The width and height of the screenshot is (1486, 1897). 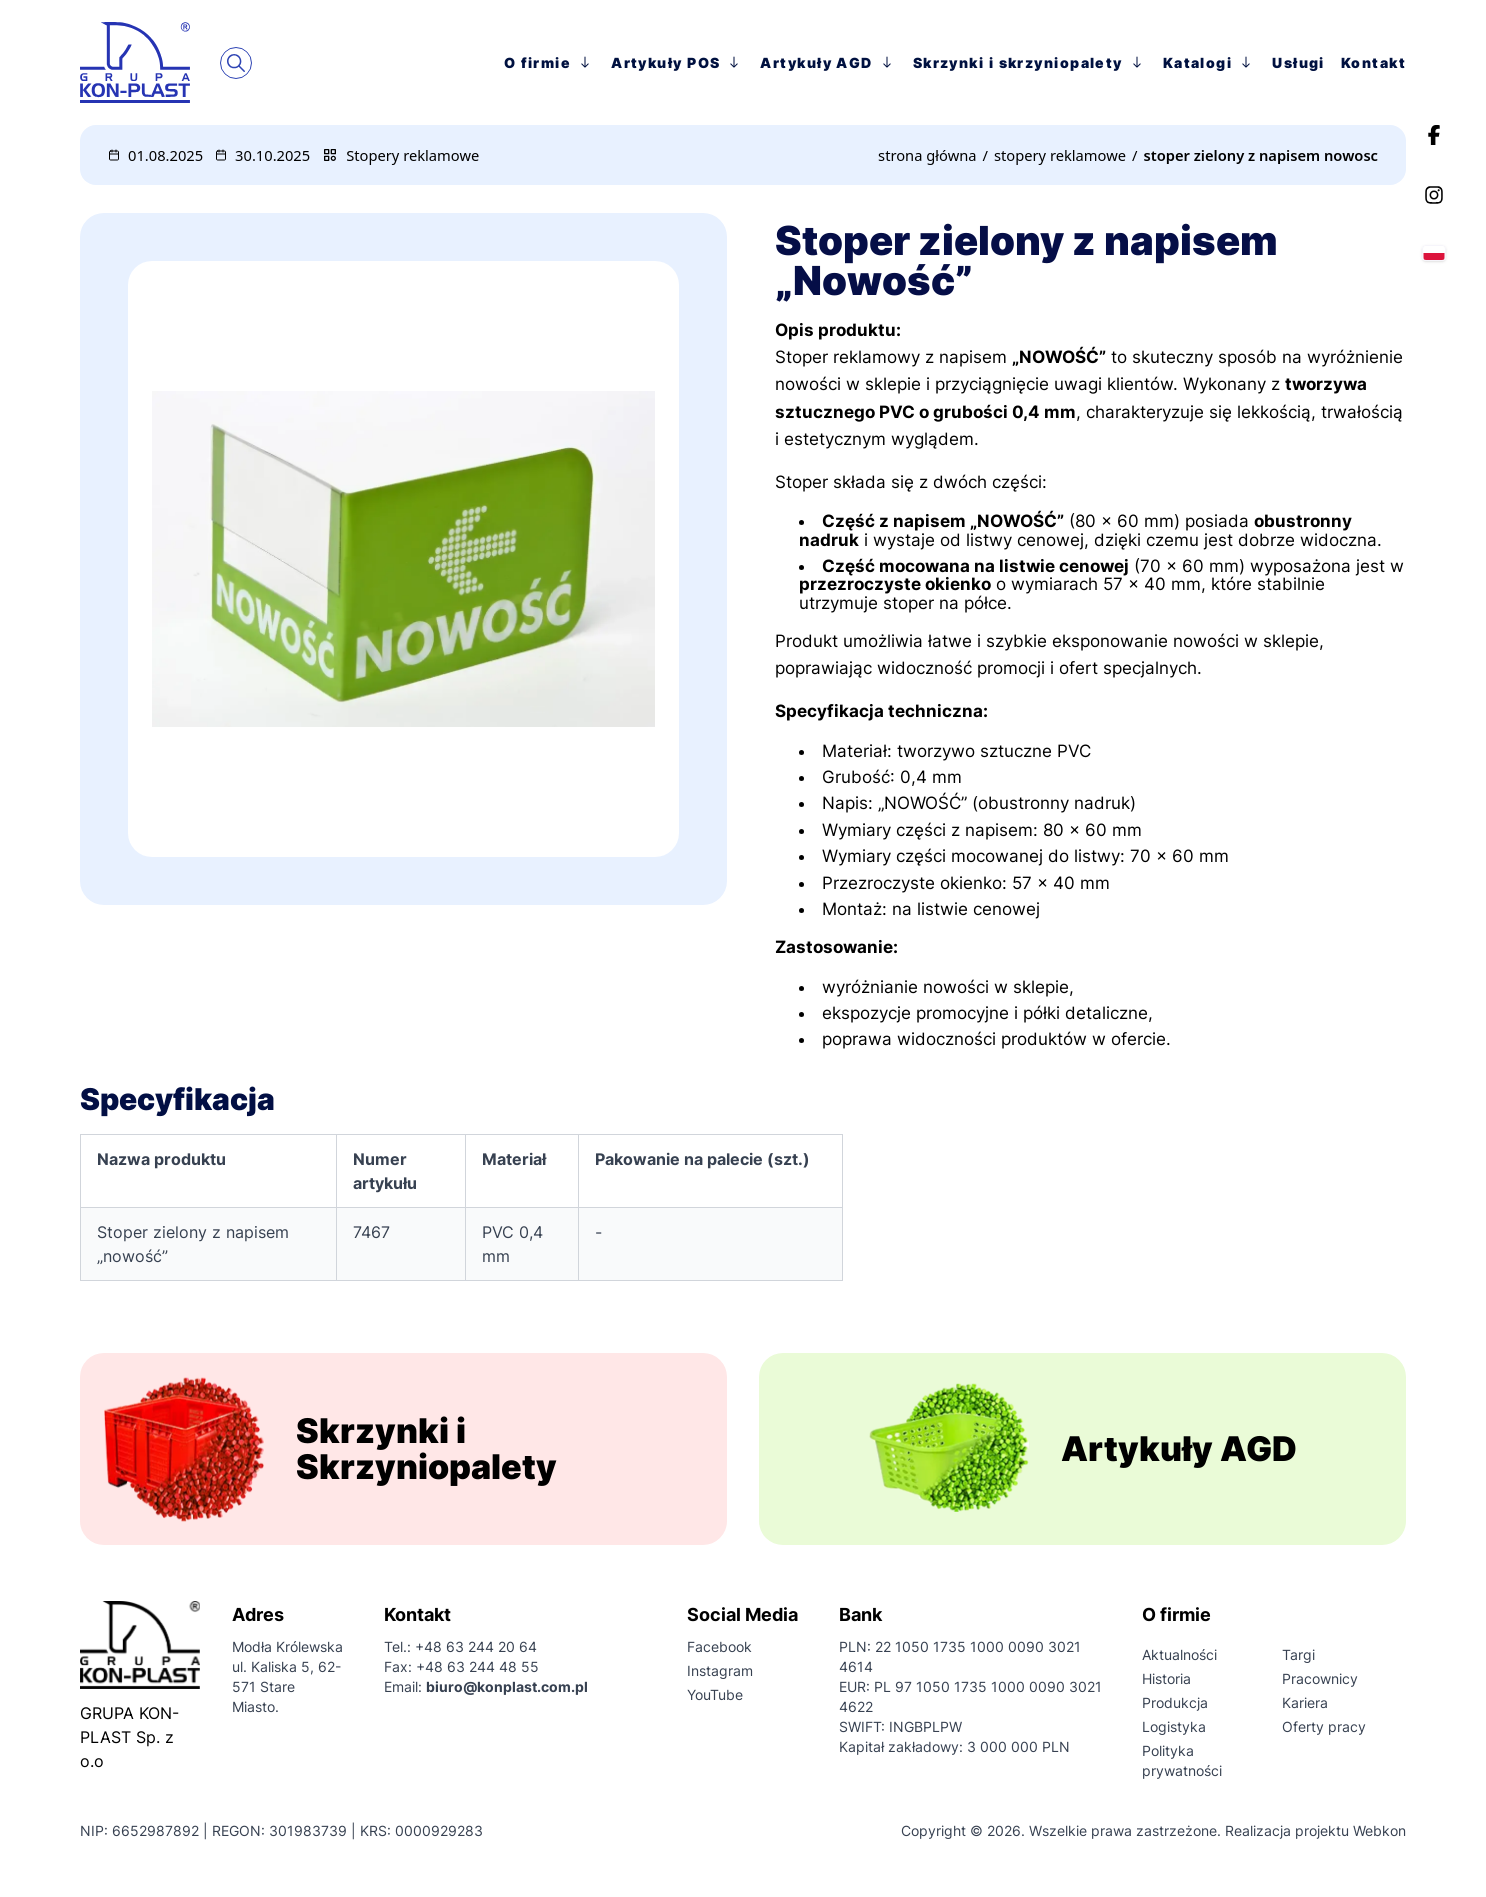 What do you see at coordinates (1298, 1654) in the screenshot?
I see `Targi` at bounding box center [1298, 1654].